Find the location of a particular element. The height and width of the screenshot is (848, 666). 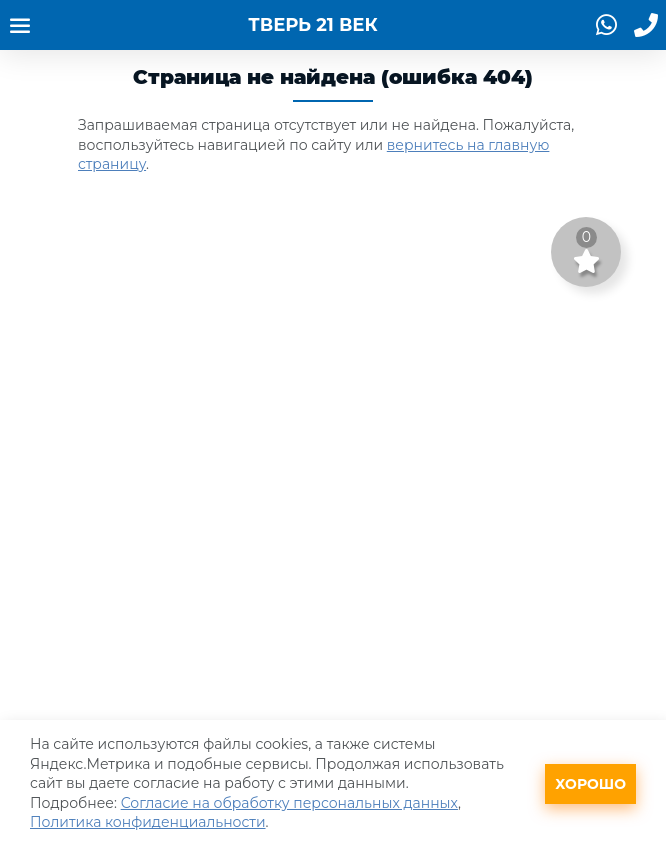

Политика конфиденциальности is located at coordinates (148, 822).